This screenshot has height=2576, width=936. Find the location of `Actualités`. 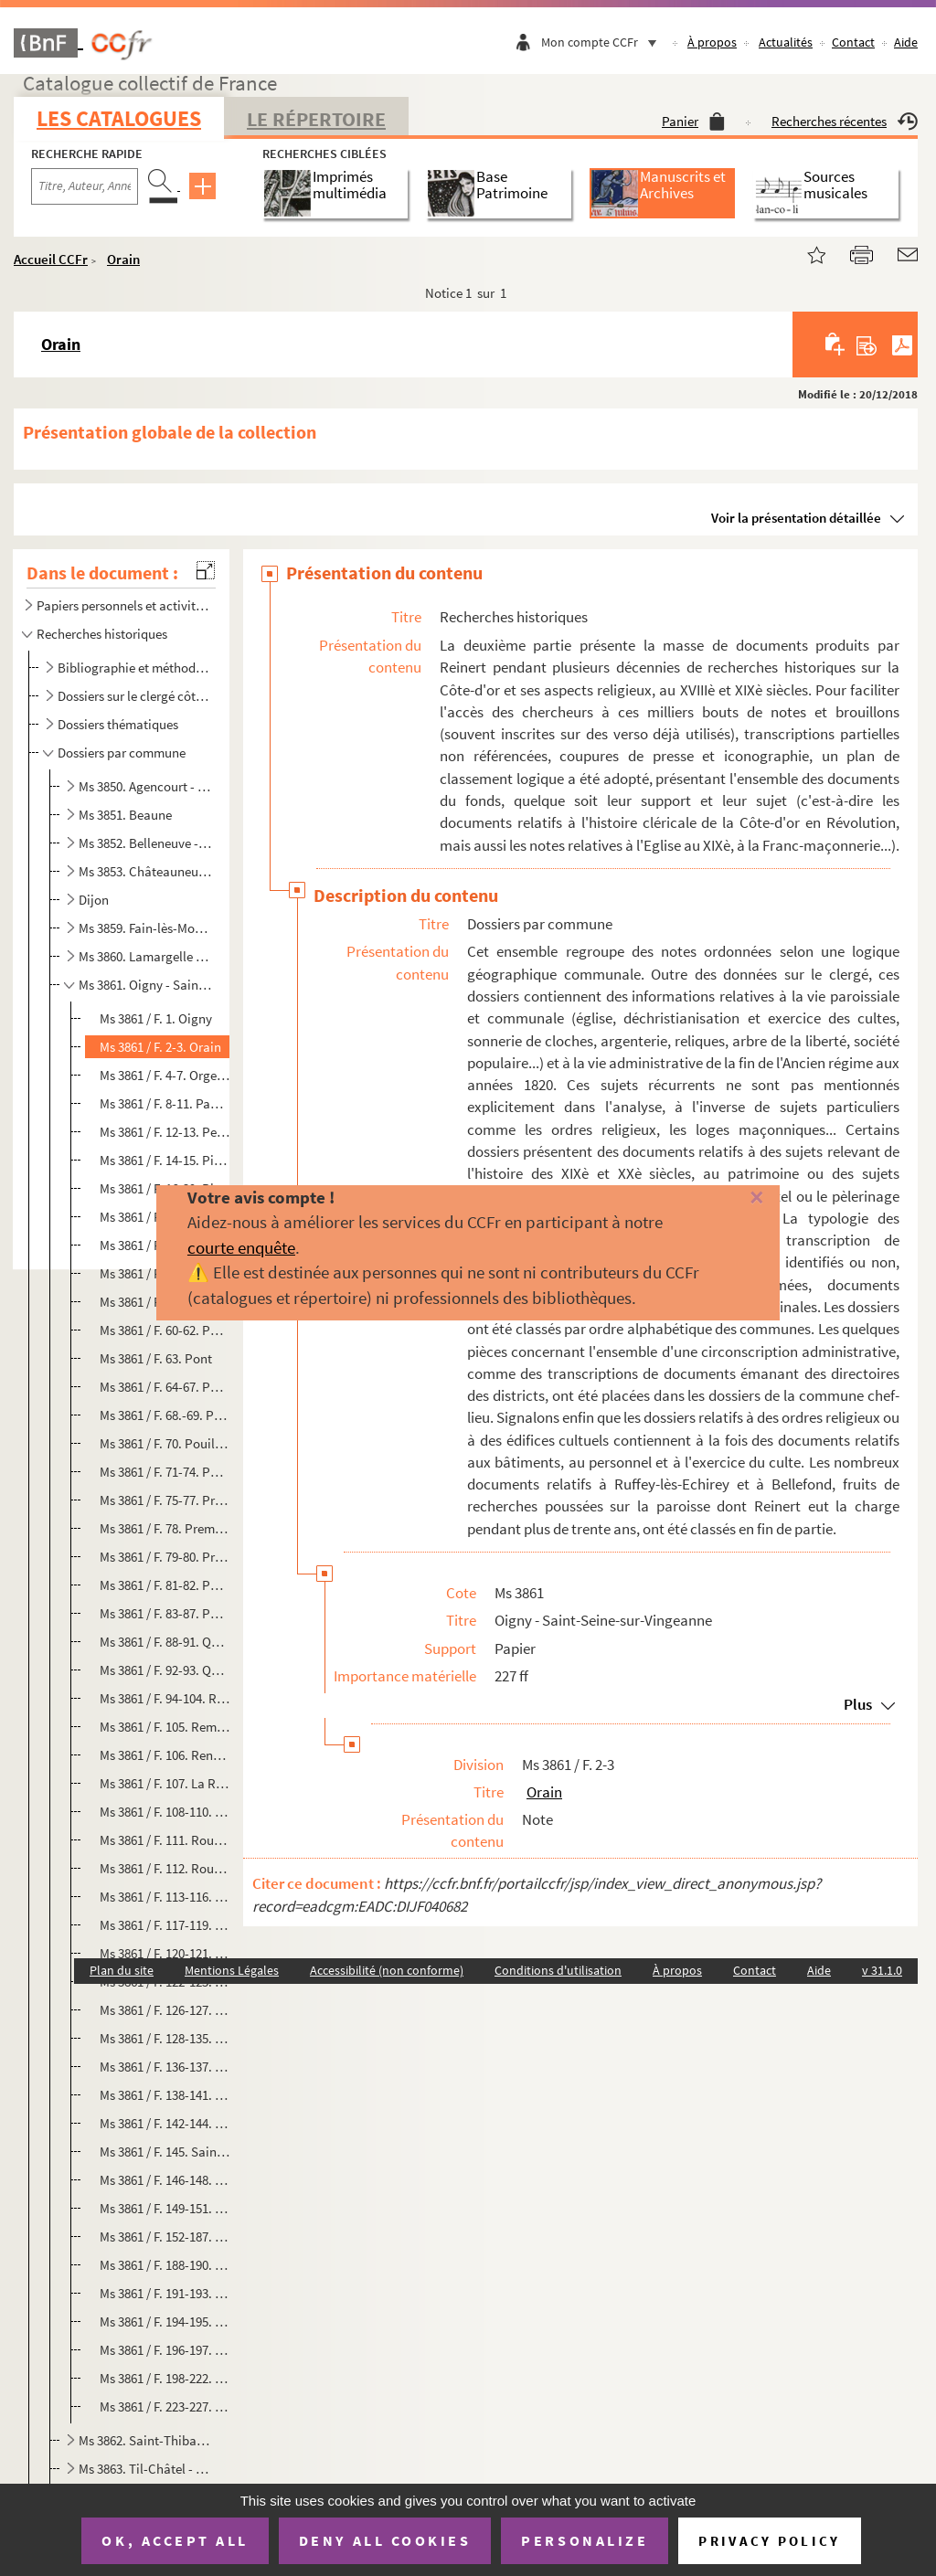

Actualités is located at coordinates (786, 42).